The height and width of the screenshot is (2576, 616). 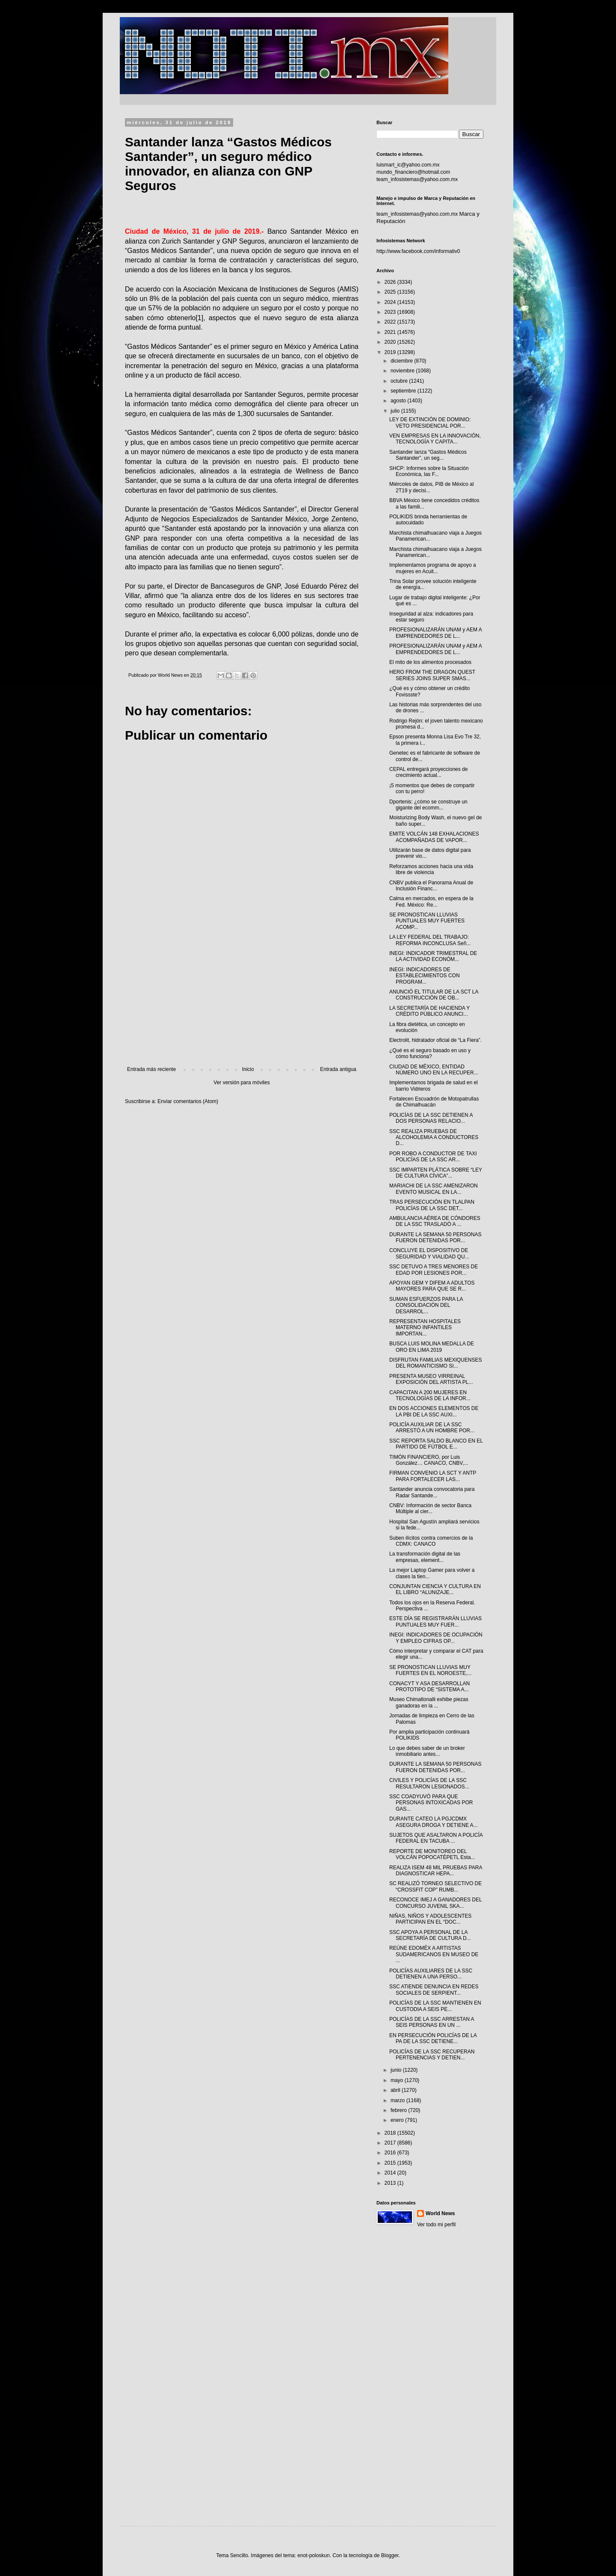 I want to click on POR ROBO A CONDUCTOR DE TAXI POLICÍAS DE LA SSC AR..., so click(x=433, y=1157).